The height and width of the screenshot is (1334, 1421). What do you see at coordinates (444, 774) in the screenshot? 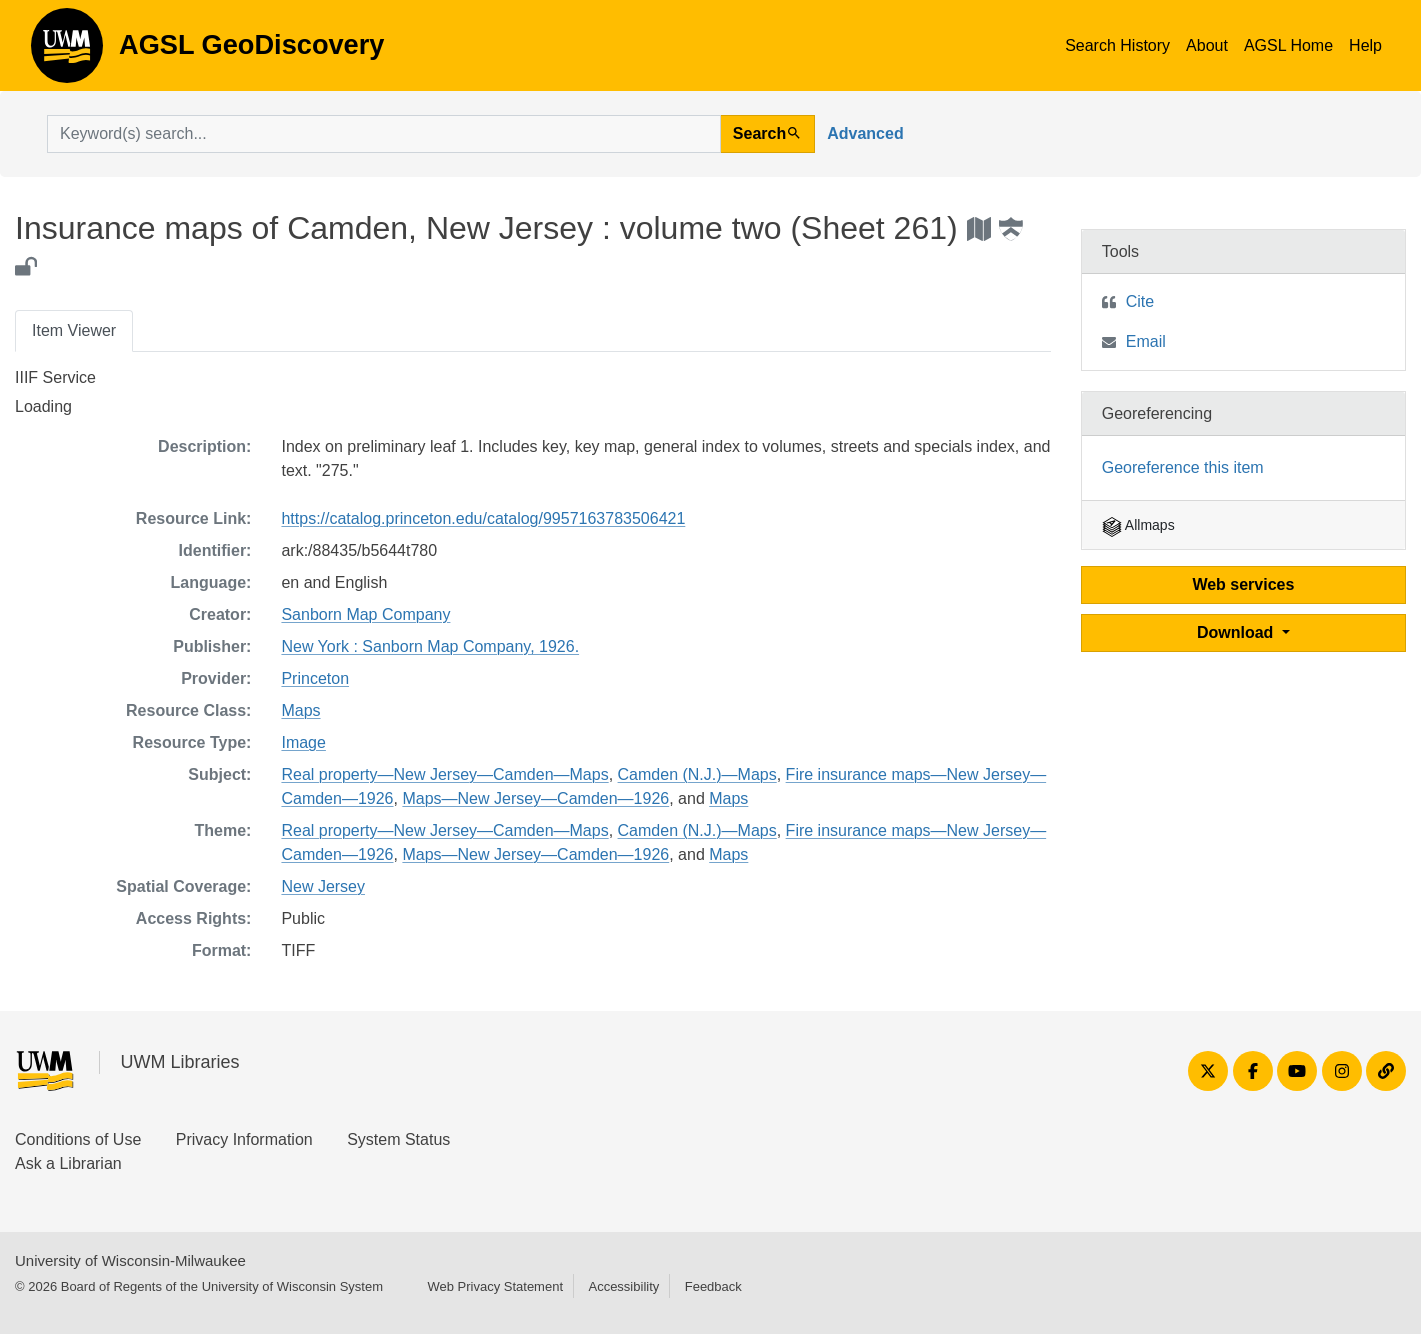
I see `Real property—New Jersey—Camden—Maps` at bounding box center [444, 774].